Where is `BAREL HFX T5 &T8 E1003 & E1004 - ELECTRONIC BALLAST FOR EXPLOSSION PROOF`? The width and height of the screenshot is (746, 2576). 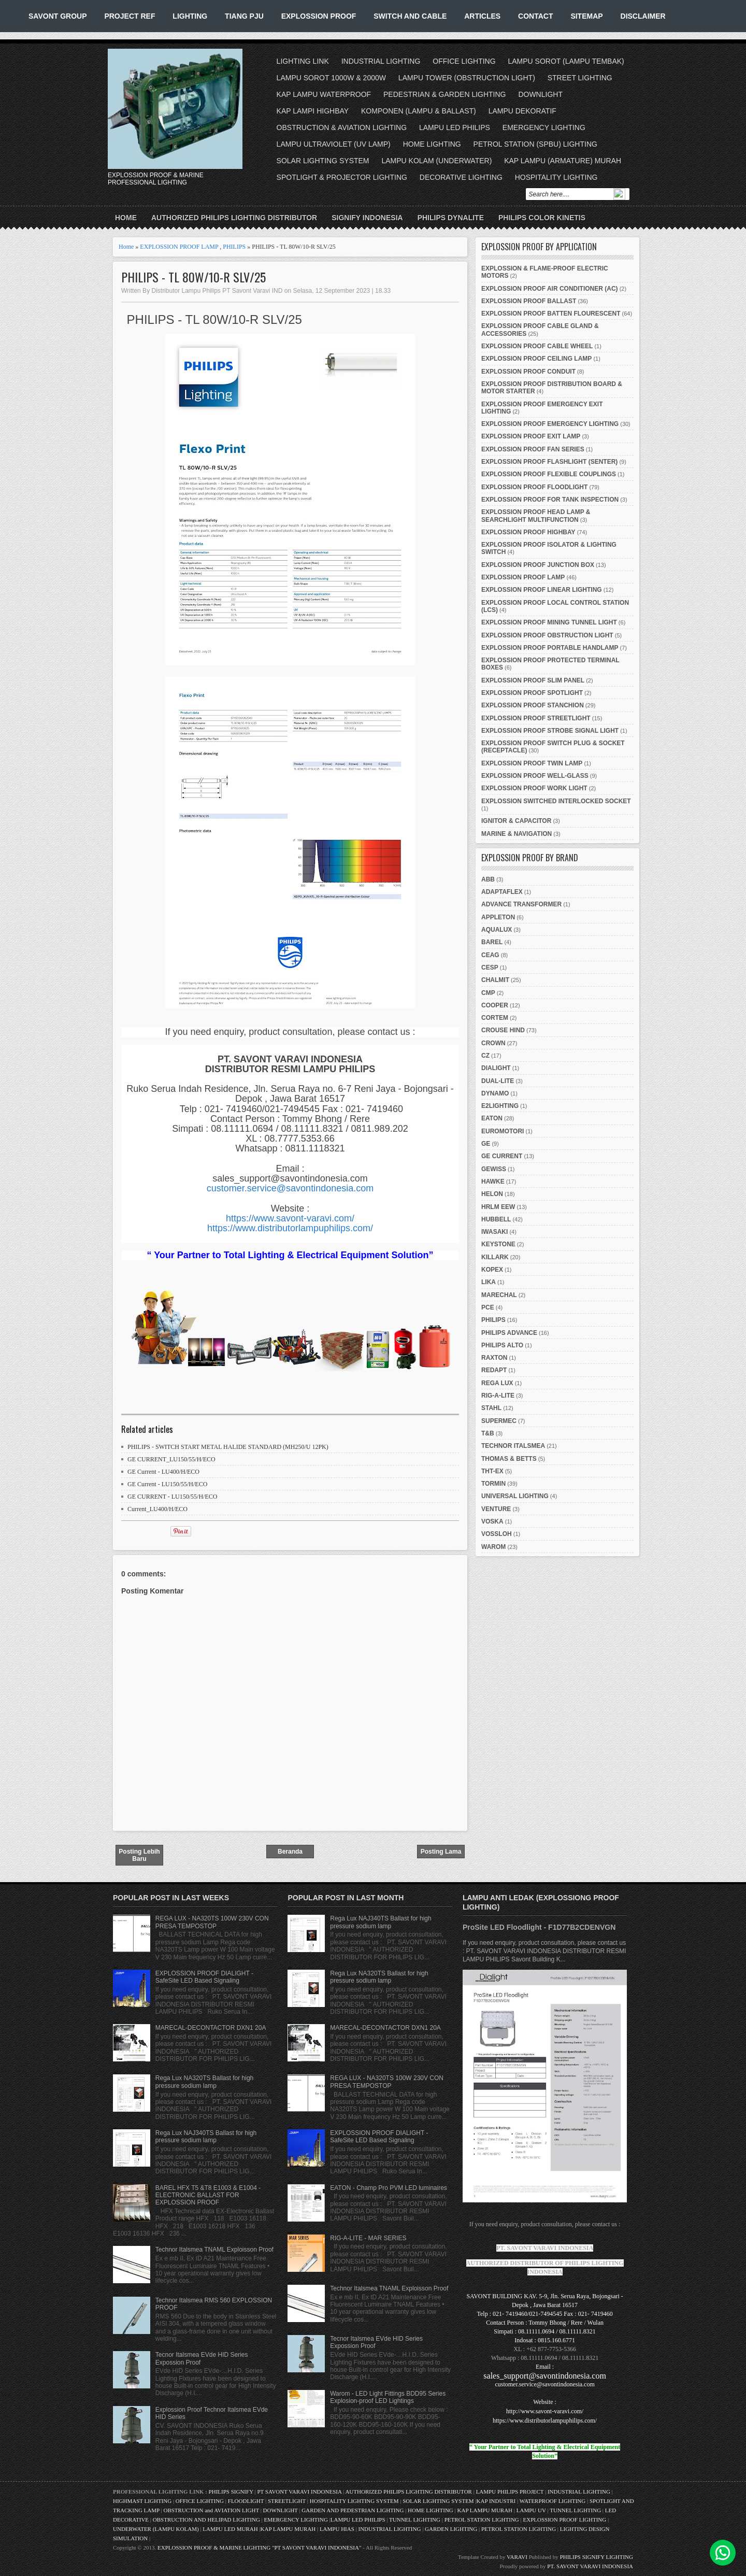 BAREL HFX T5 &T8 E1003 & E1004 - ELECTRONIC BALLAST FOR EXPLOSSION PROOF is located at coordinates (208, 2195).